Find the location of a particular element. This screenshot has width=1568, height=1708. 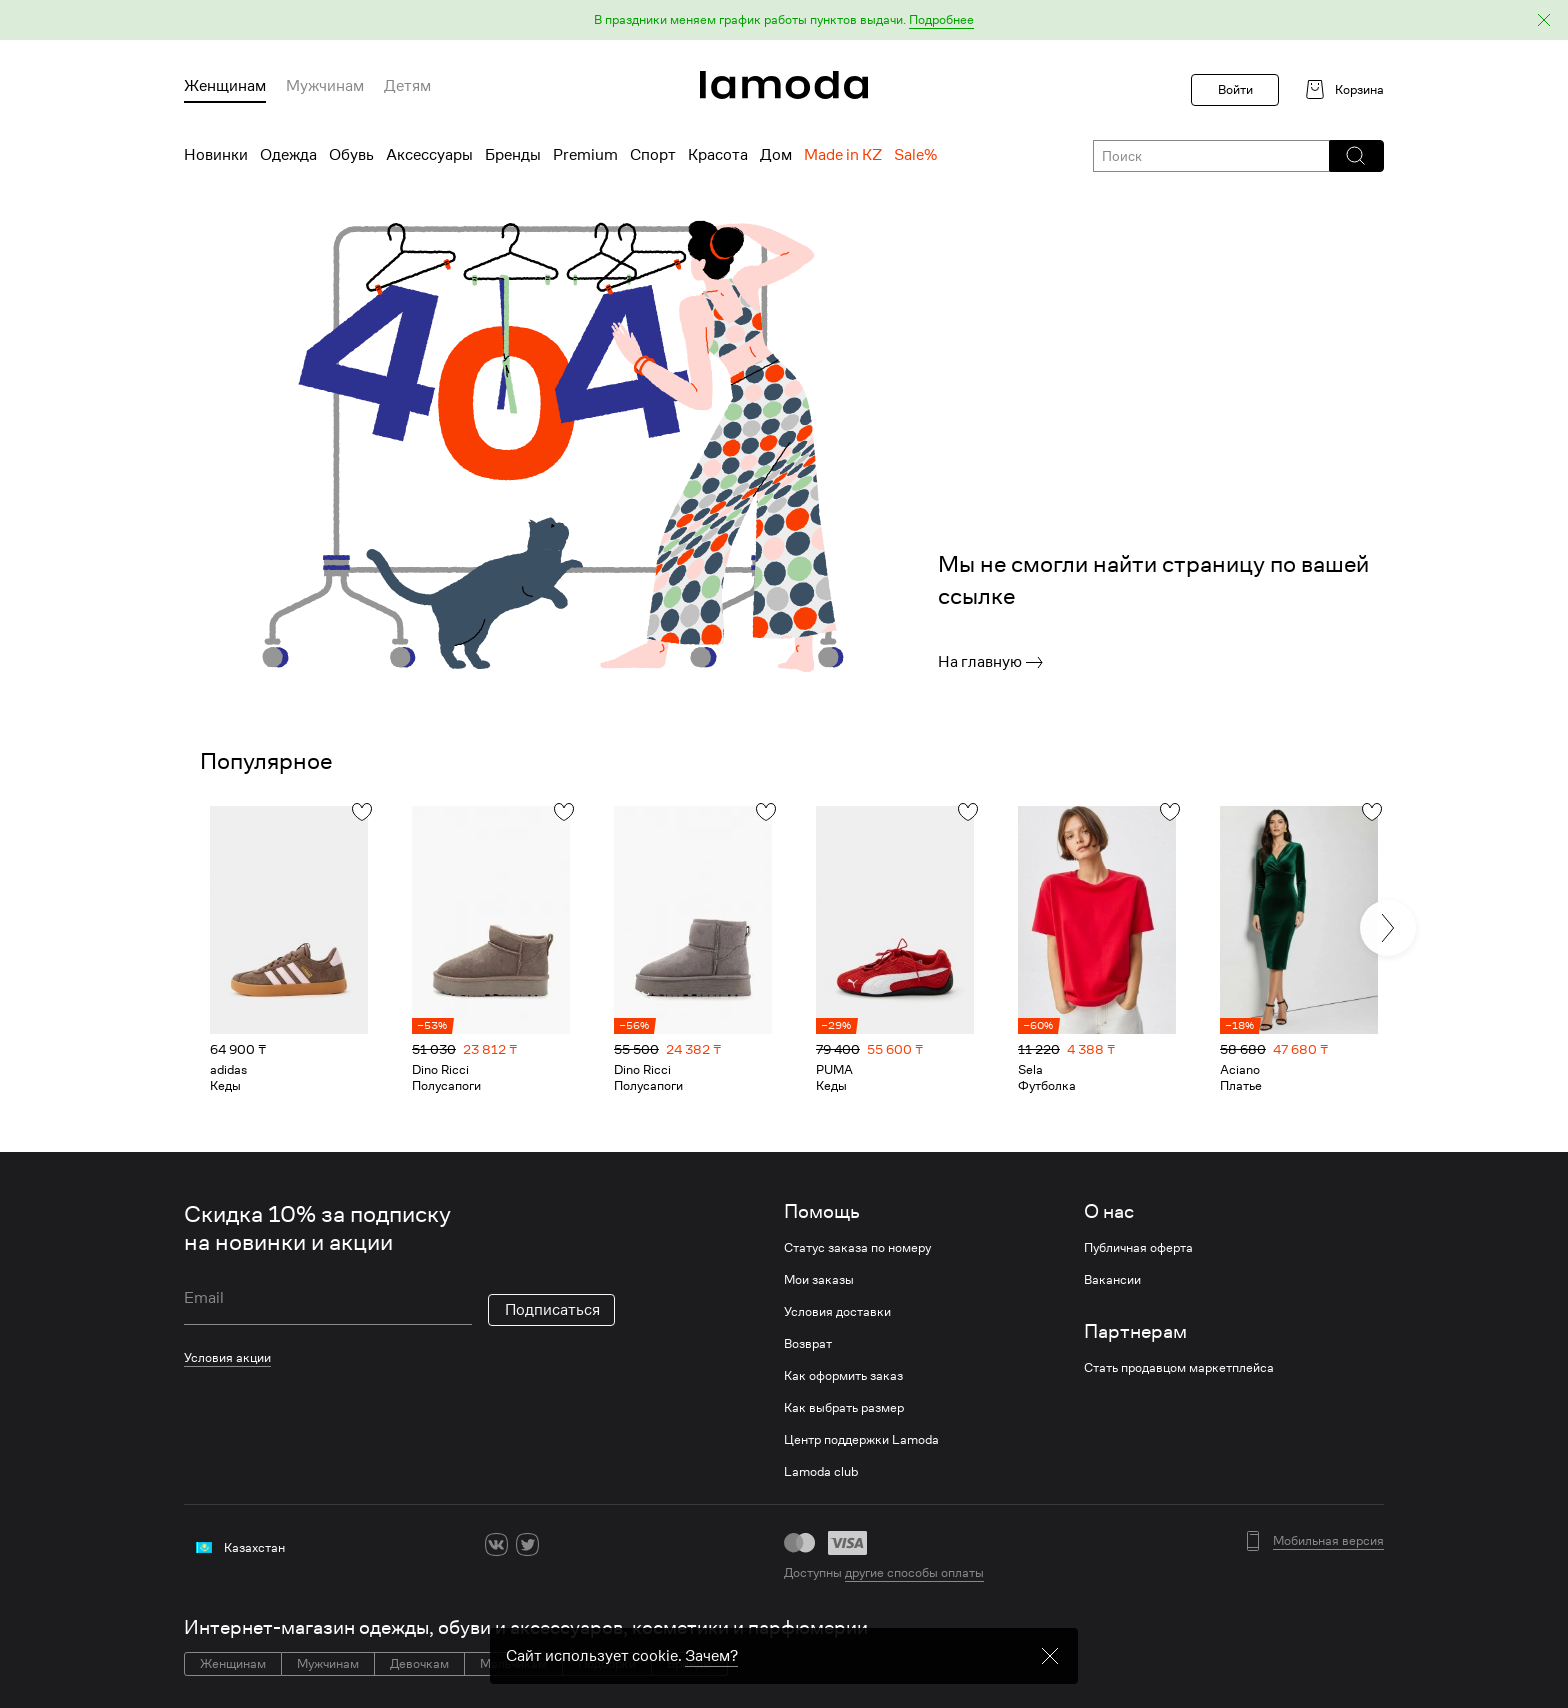

Статус заказа по номеру is located at coordinates (857, 1248).